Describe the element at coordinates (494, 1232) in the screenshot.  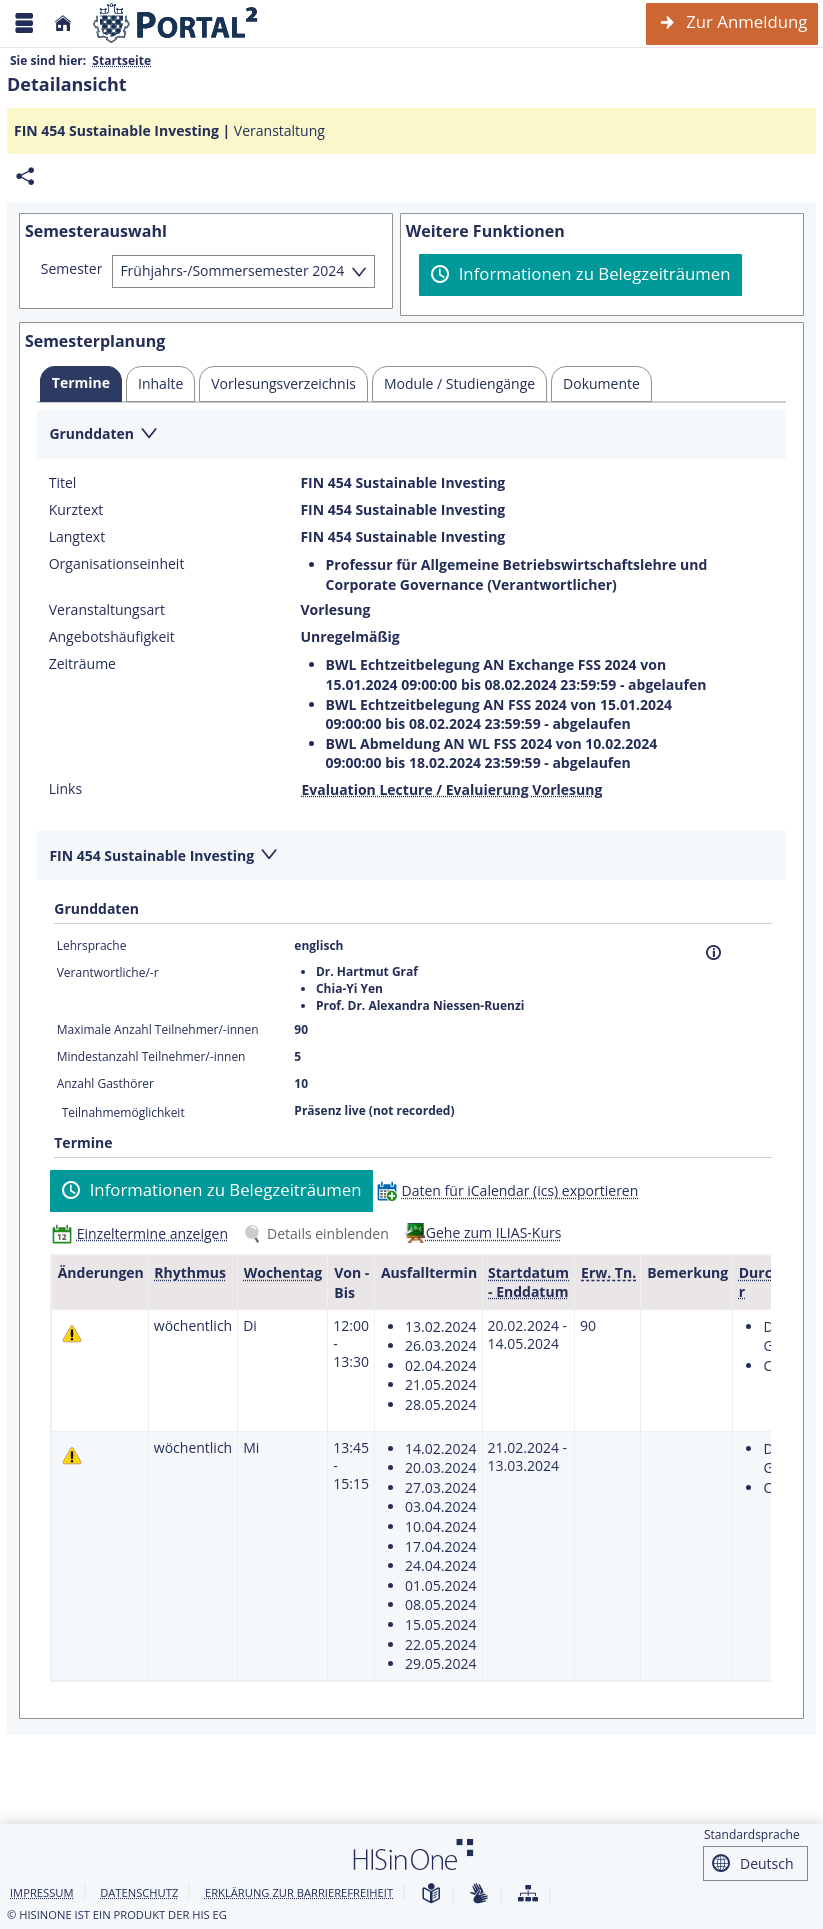
I see `Gehe zum ILIAS-Kurs` at that location.